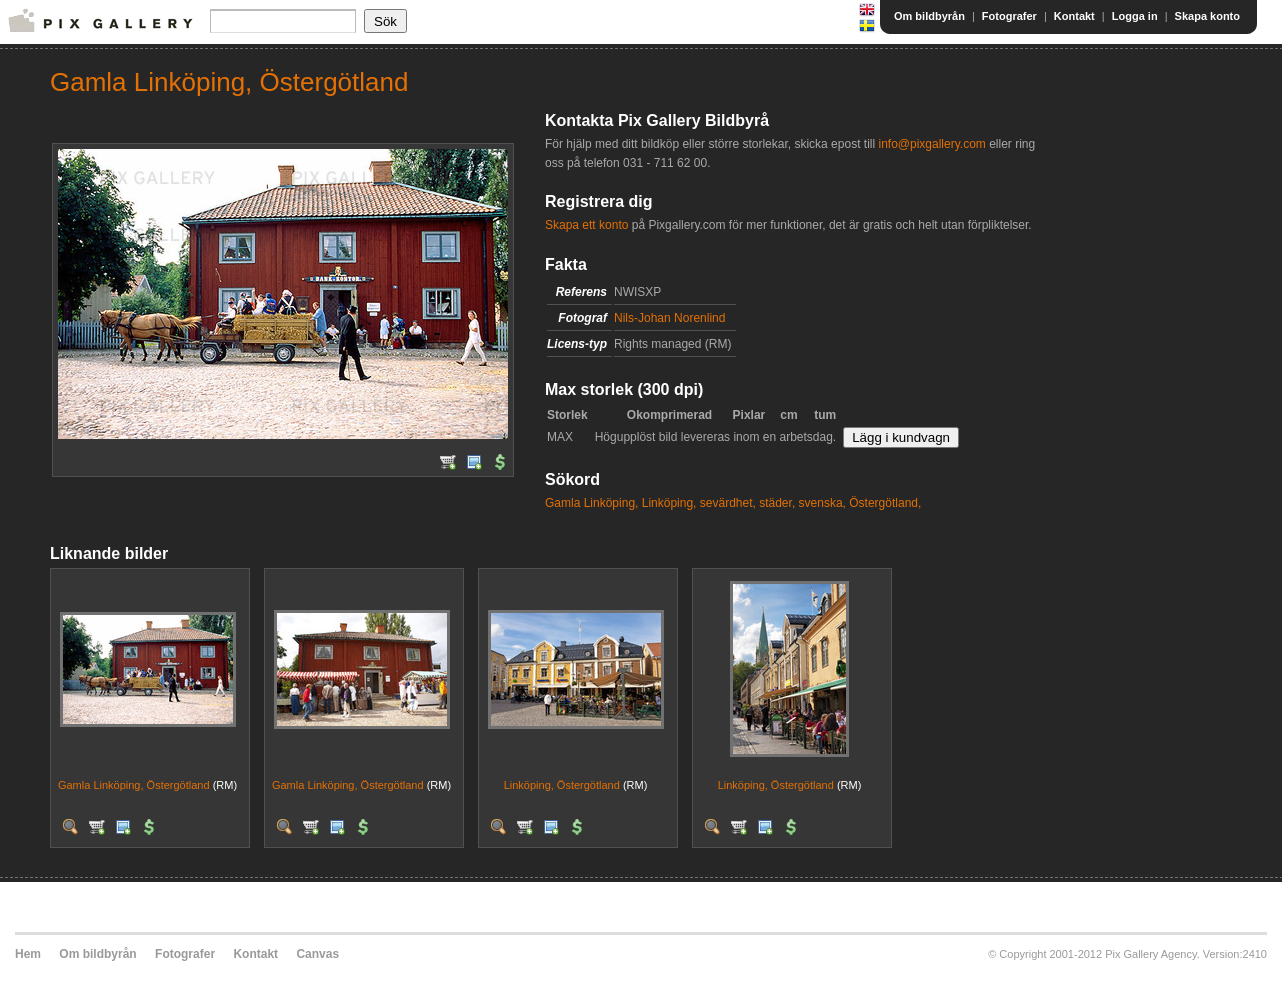 The width and height of the screenshot is (1282, 1005). I want to click on Gamla Linköping,, so click(591, 503).